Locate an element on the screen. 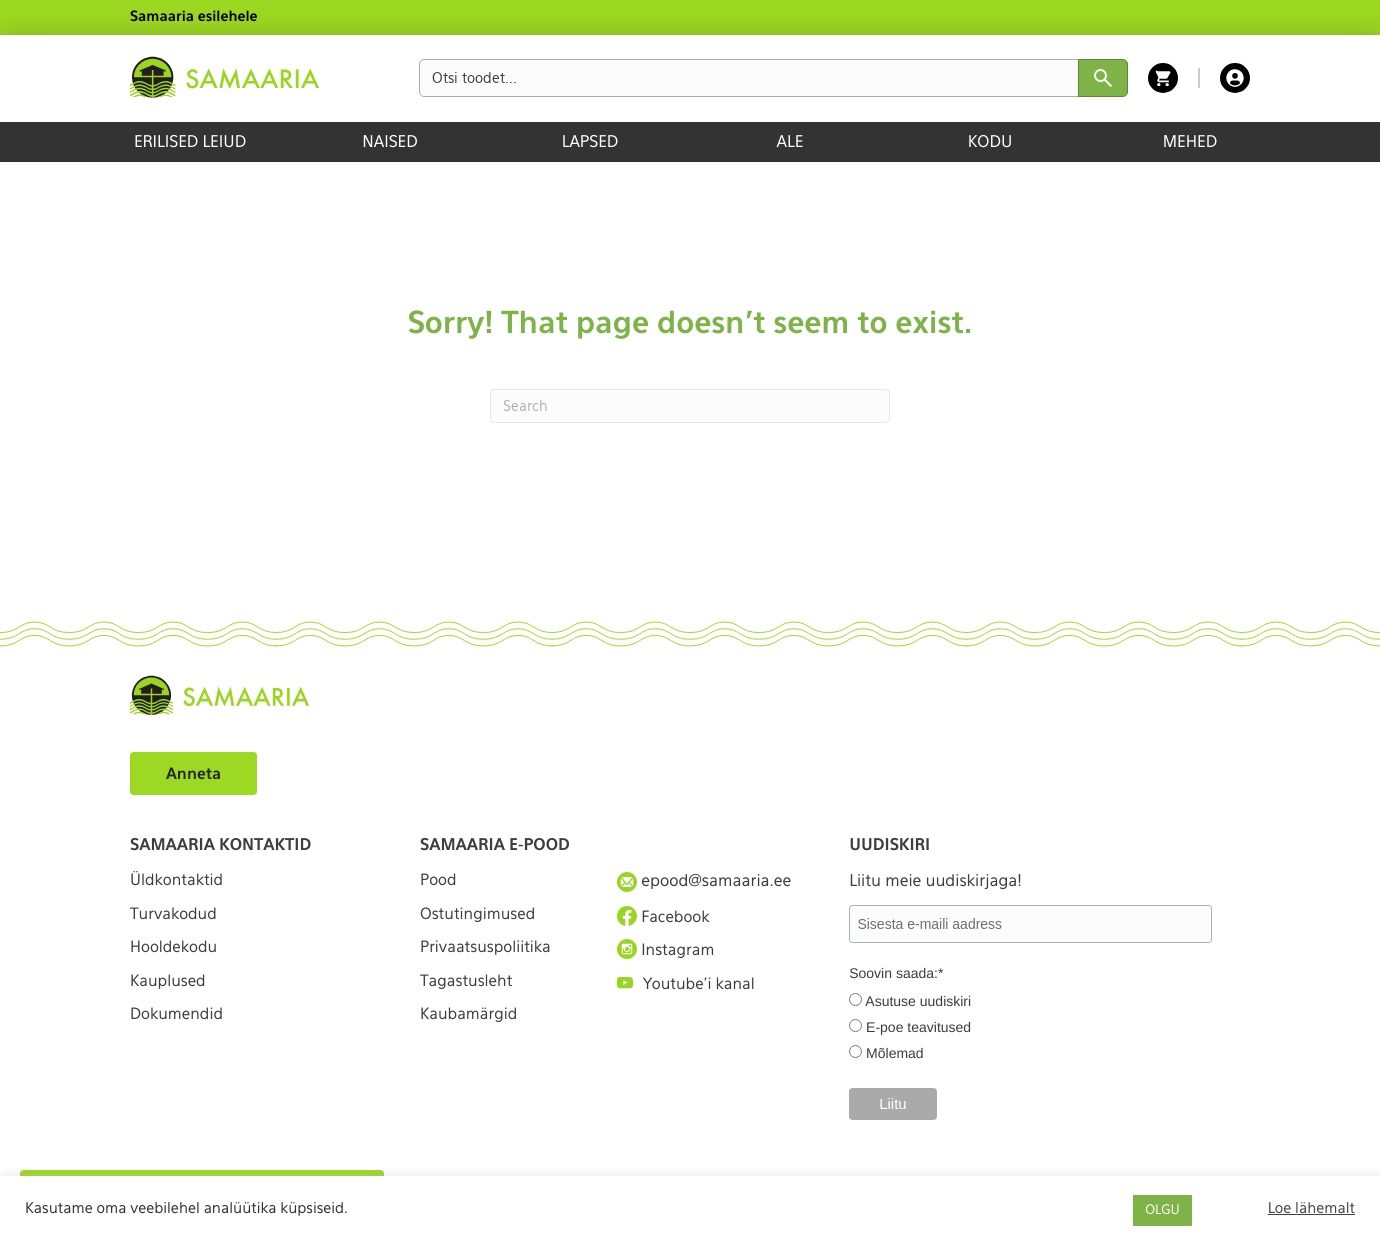  Üldkontaktid is located at coordinates (178, 880).